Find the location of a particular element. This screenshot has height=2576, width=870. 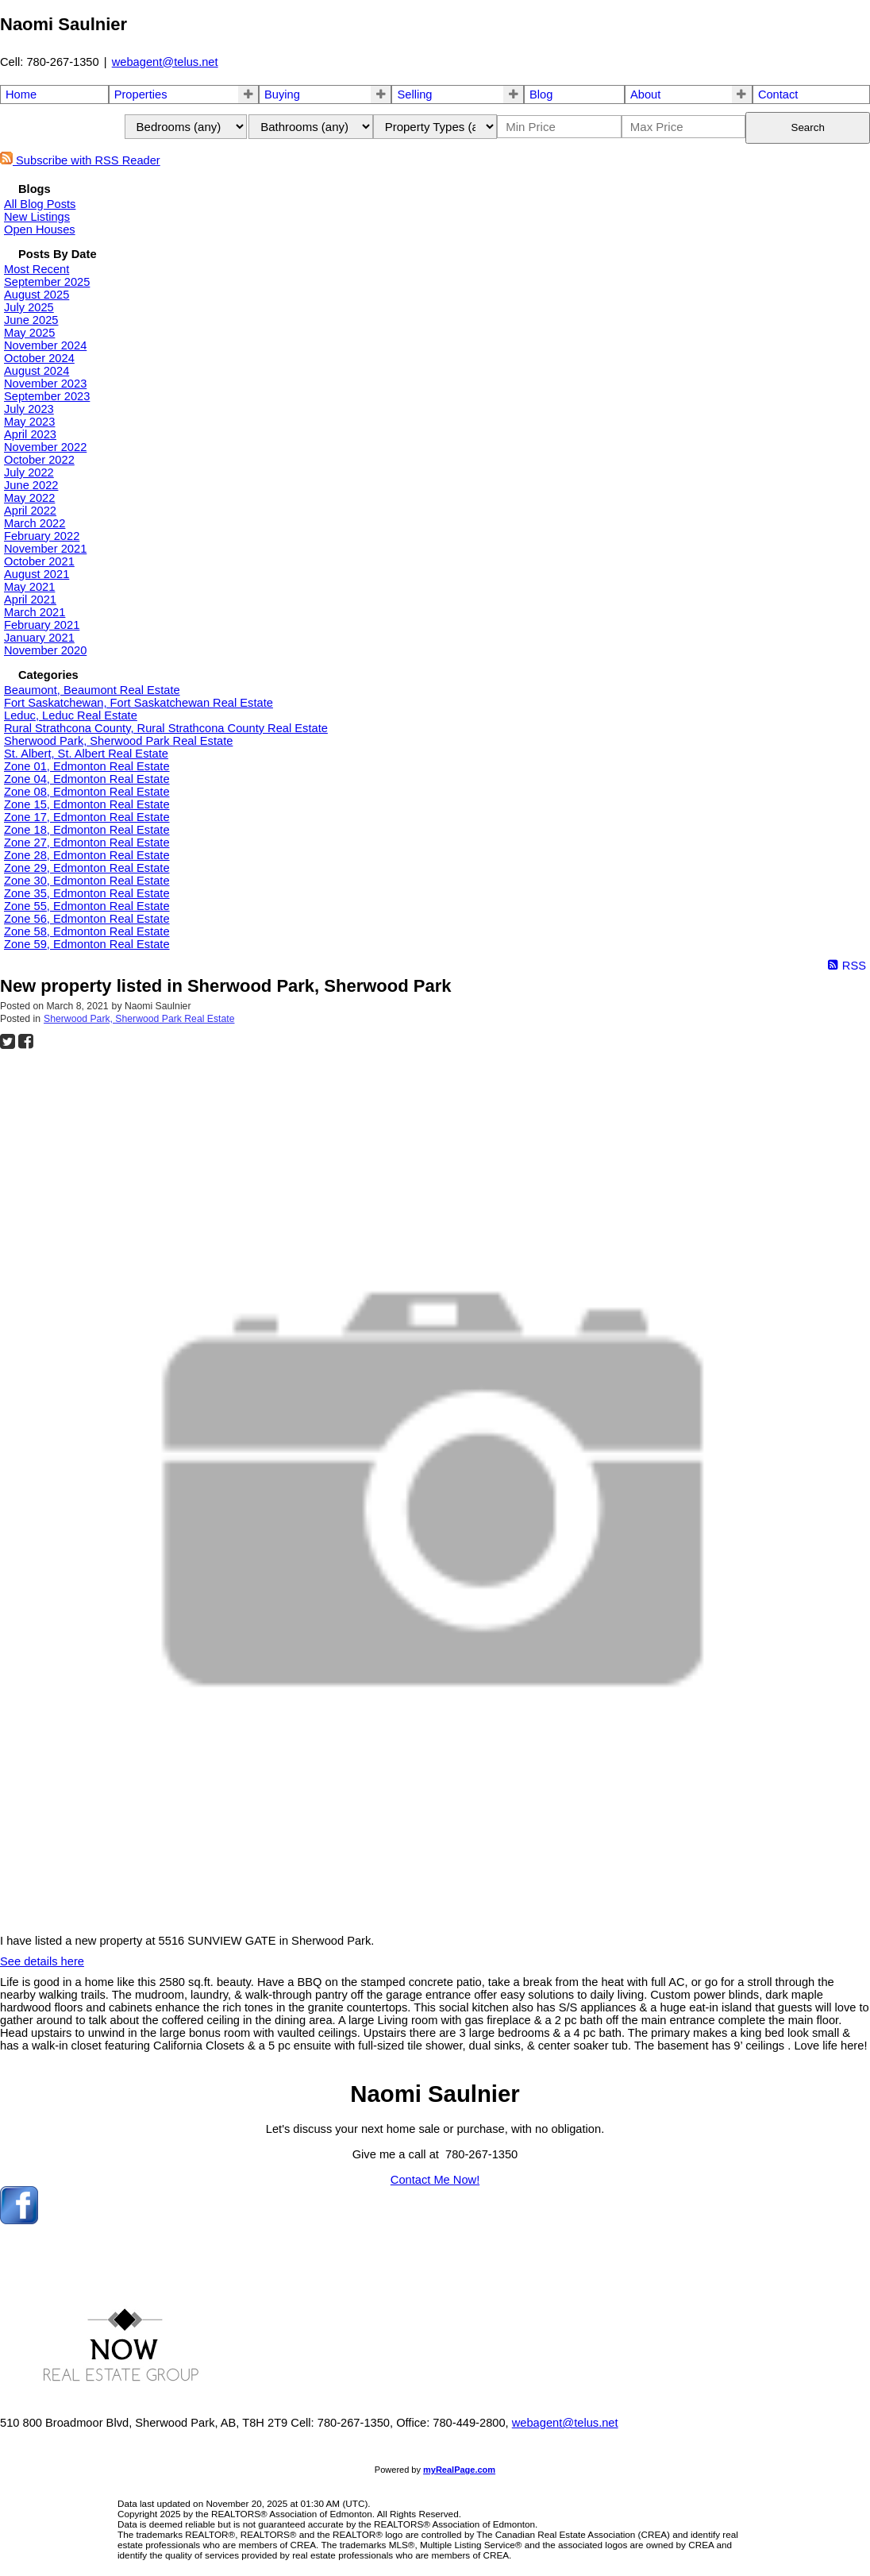

Selling is located at coordinates (414, 94).